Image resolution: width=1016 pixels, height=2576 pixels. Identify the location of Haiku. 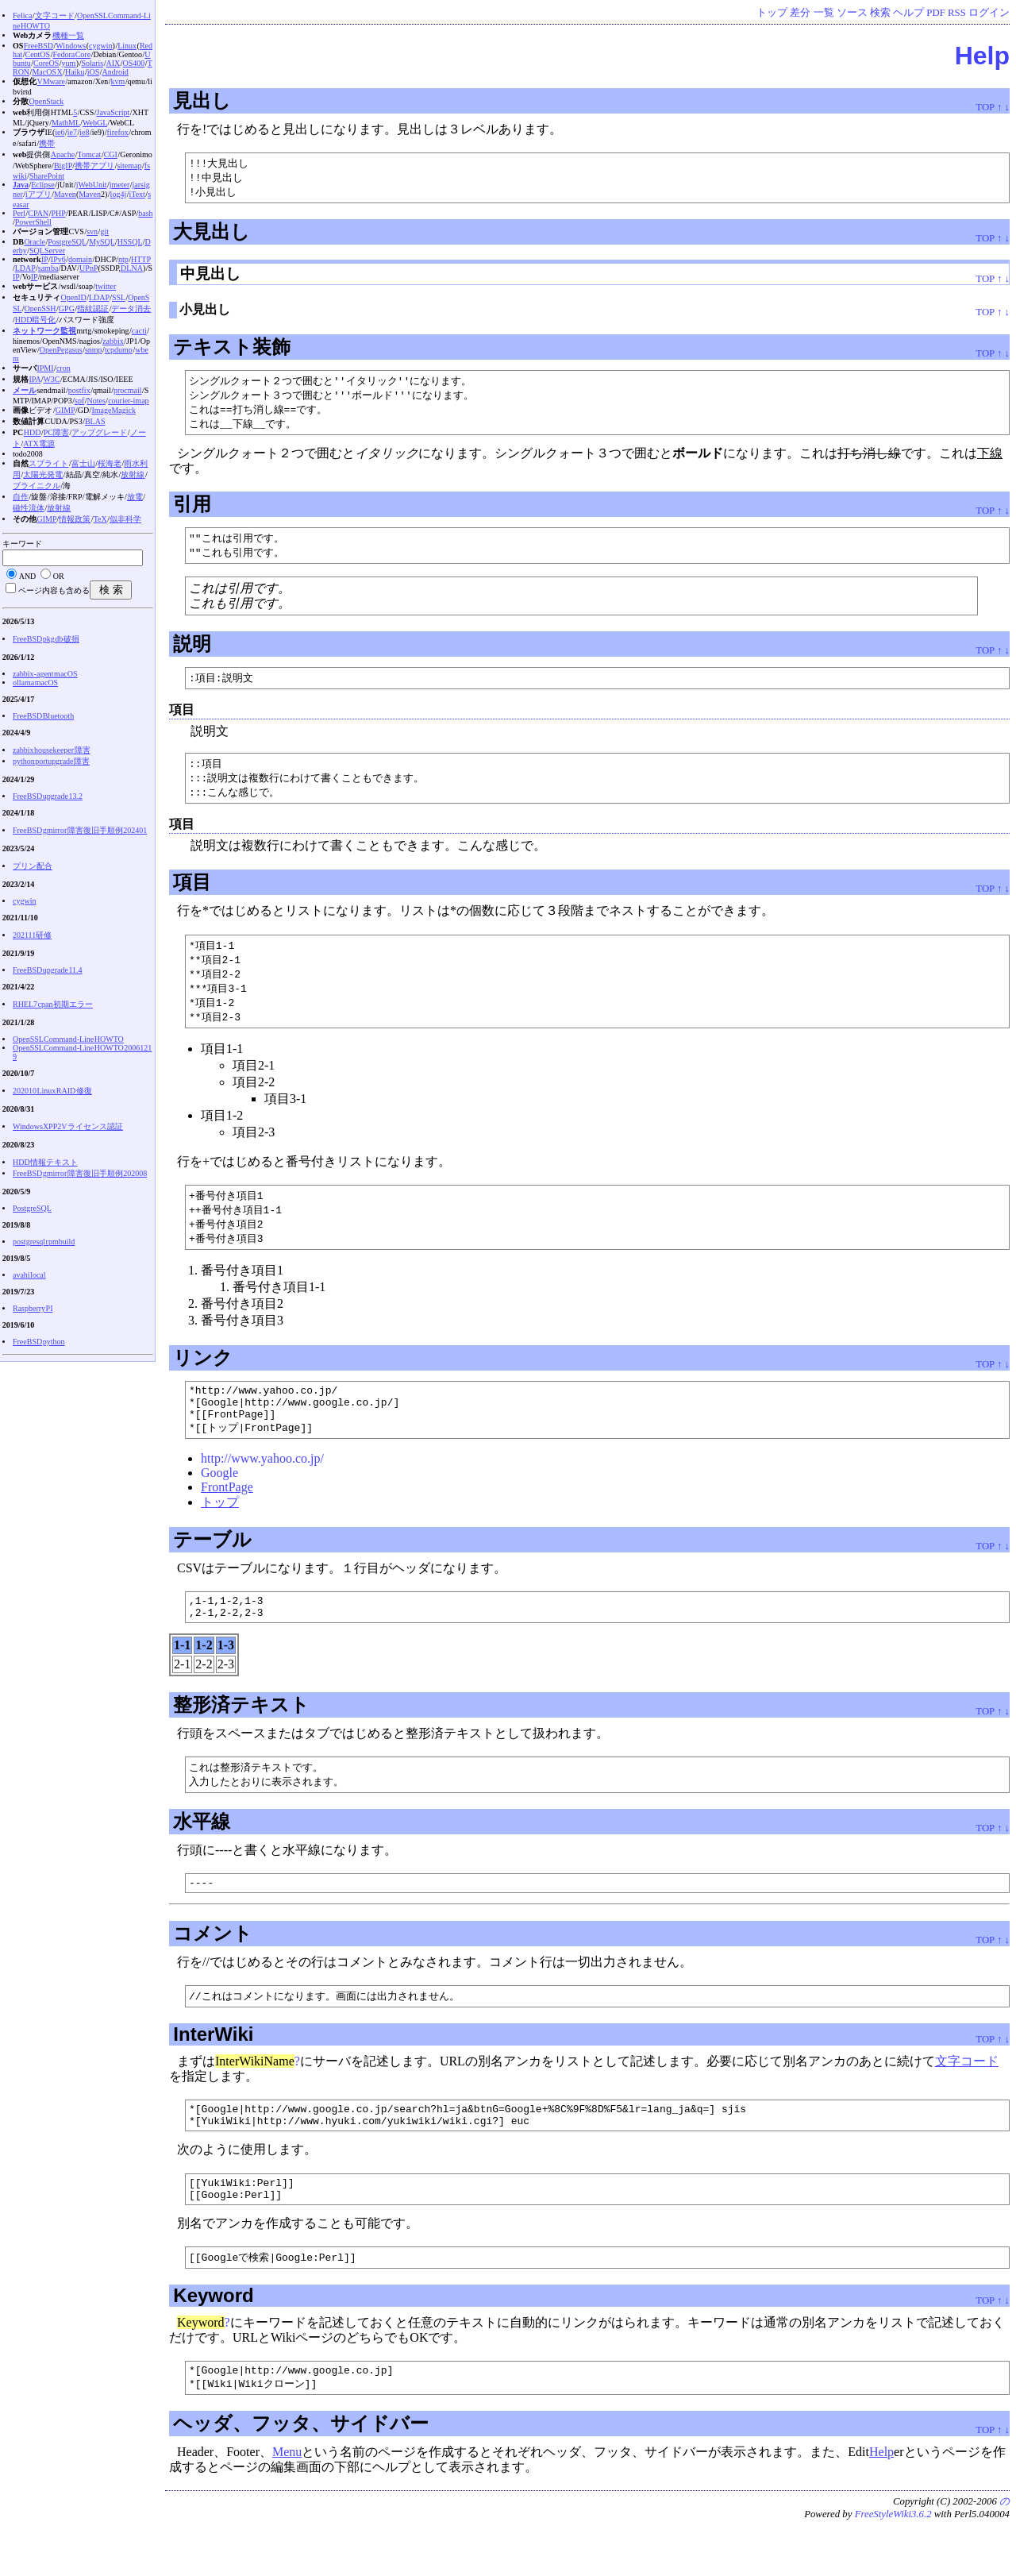
(74, 71).